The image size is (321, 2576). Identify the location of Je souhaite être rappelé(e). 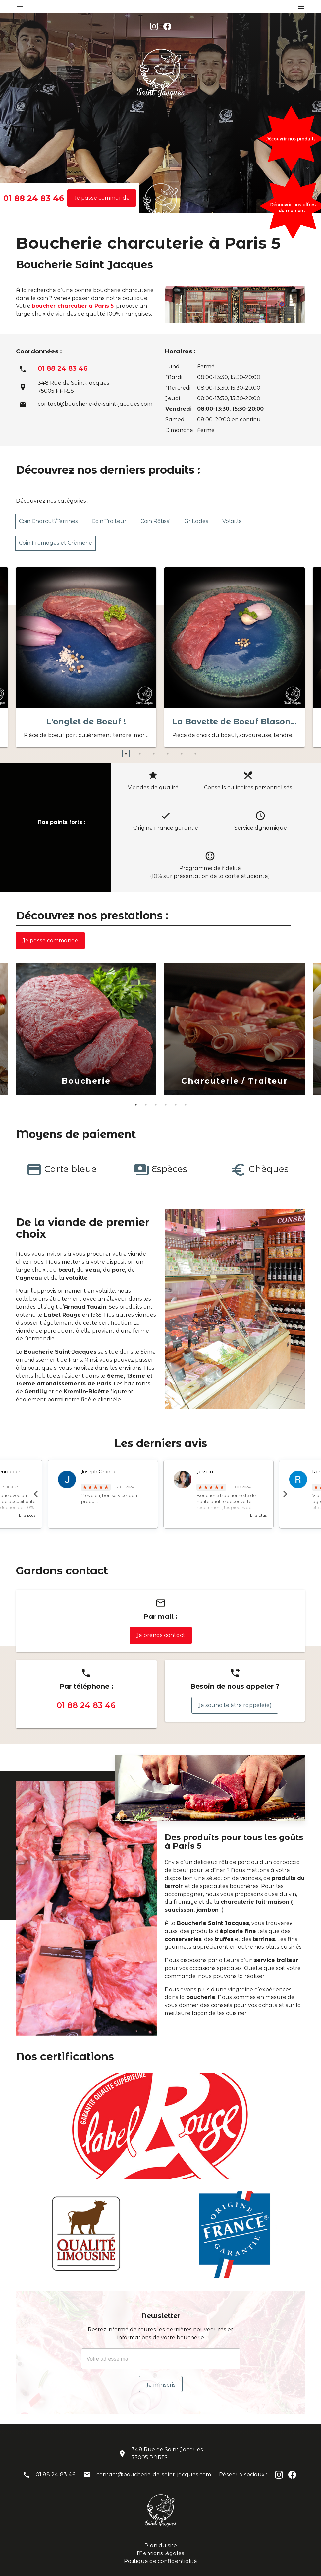
(235, 1705).